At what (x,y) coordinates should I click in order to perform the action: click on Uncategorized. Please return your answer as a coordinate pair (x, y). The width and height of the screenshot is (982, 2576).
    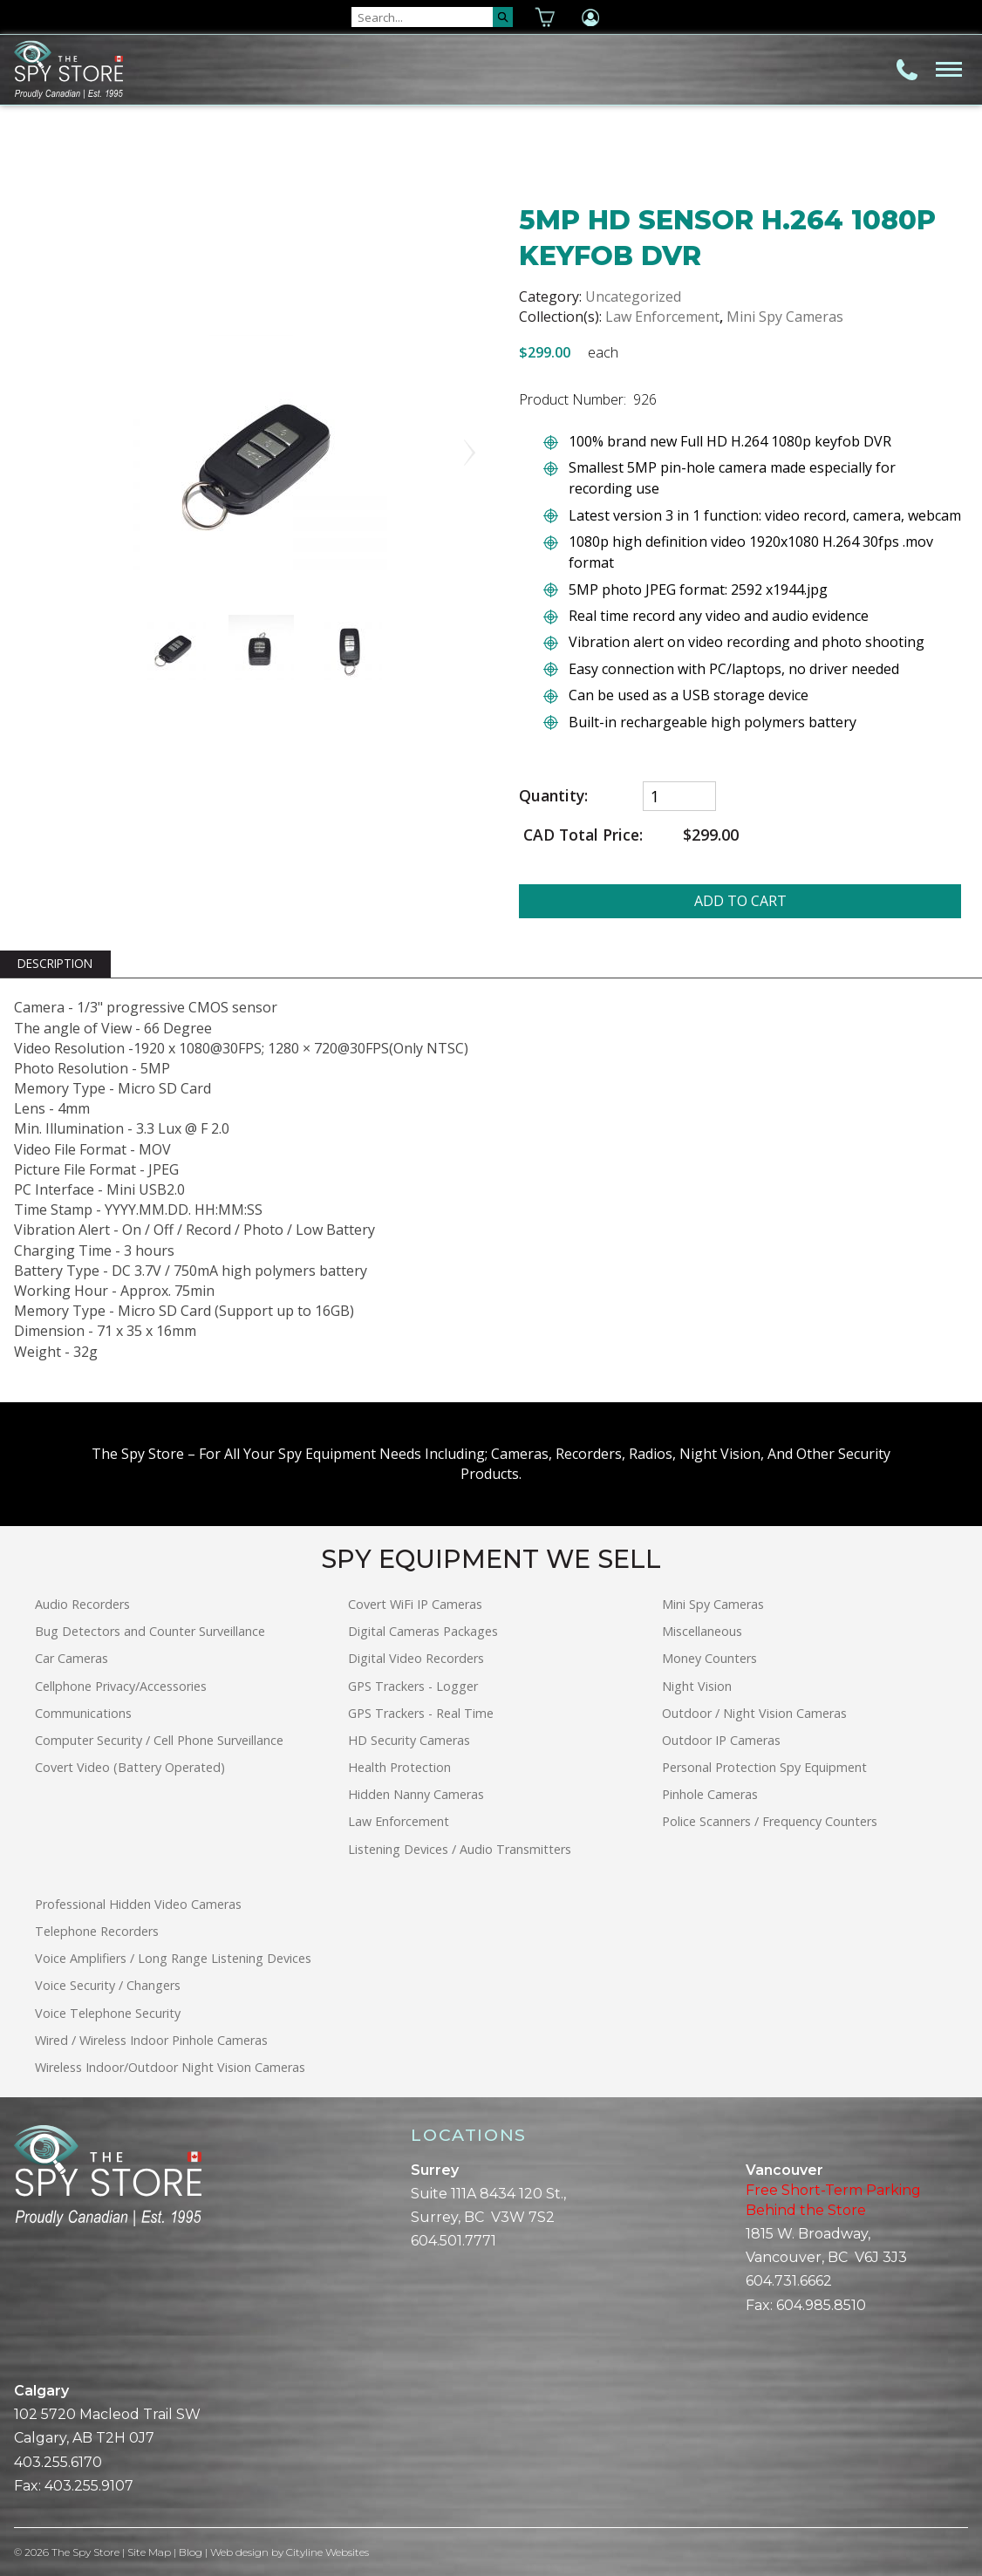
    Looking at the image, I should click on (633, 296).